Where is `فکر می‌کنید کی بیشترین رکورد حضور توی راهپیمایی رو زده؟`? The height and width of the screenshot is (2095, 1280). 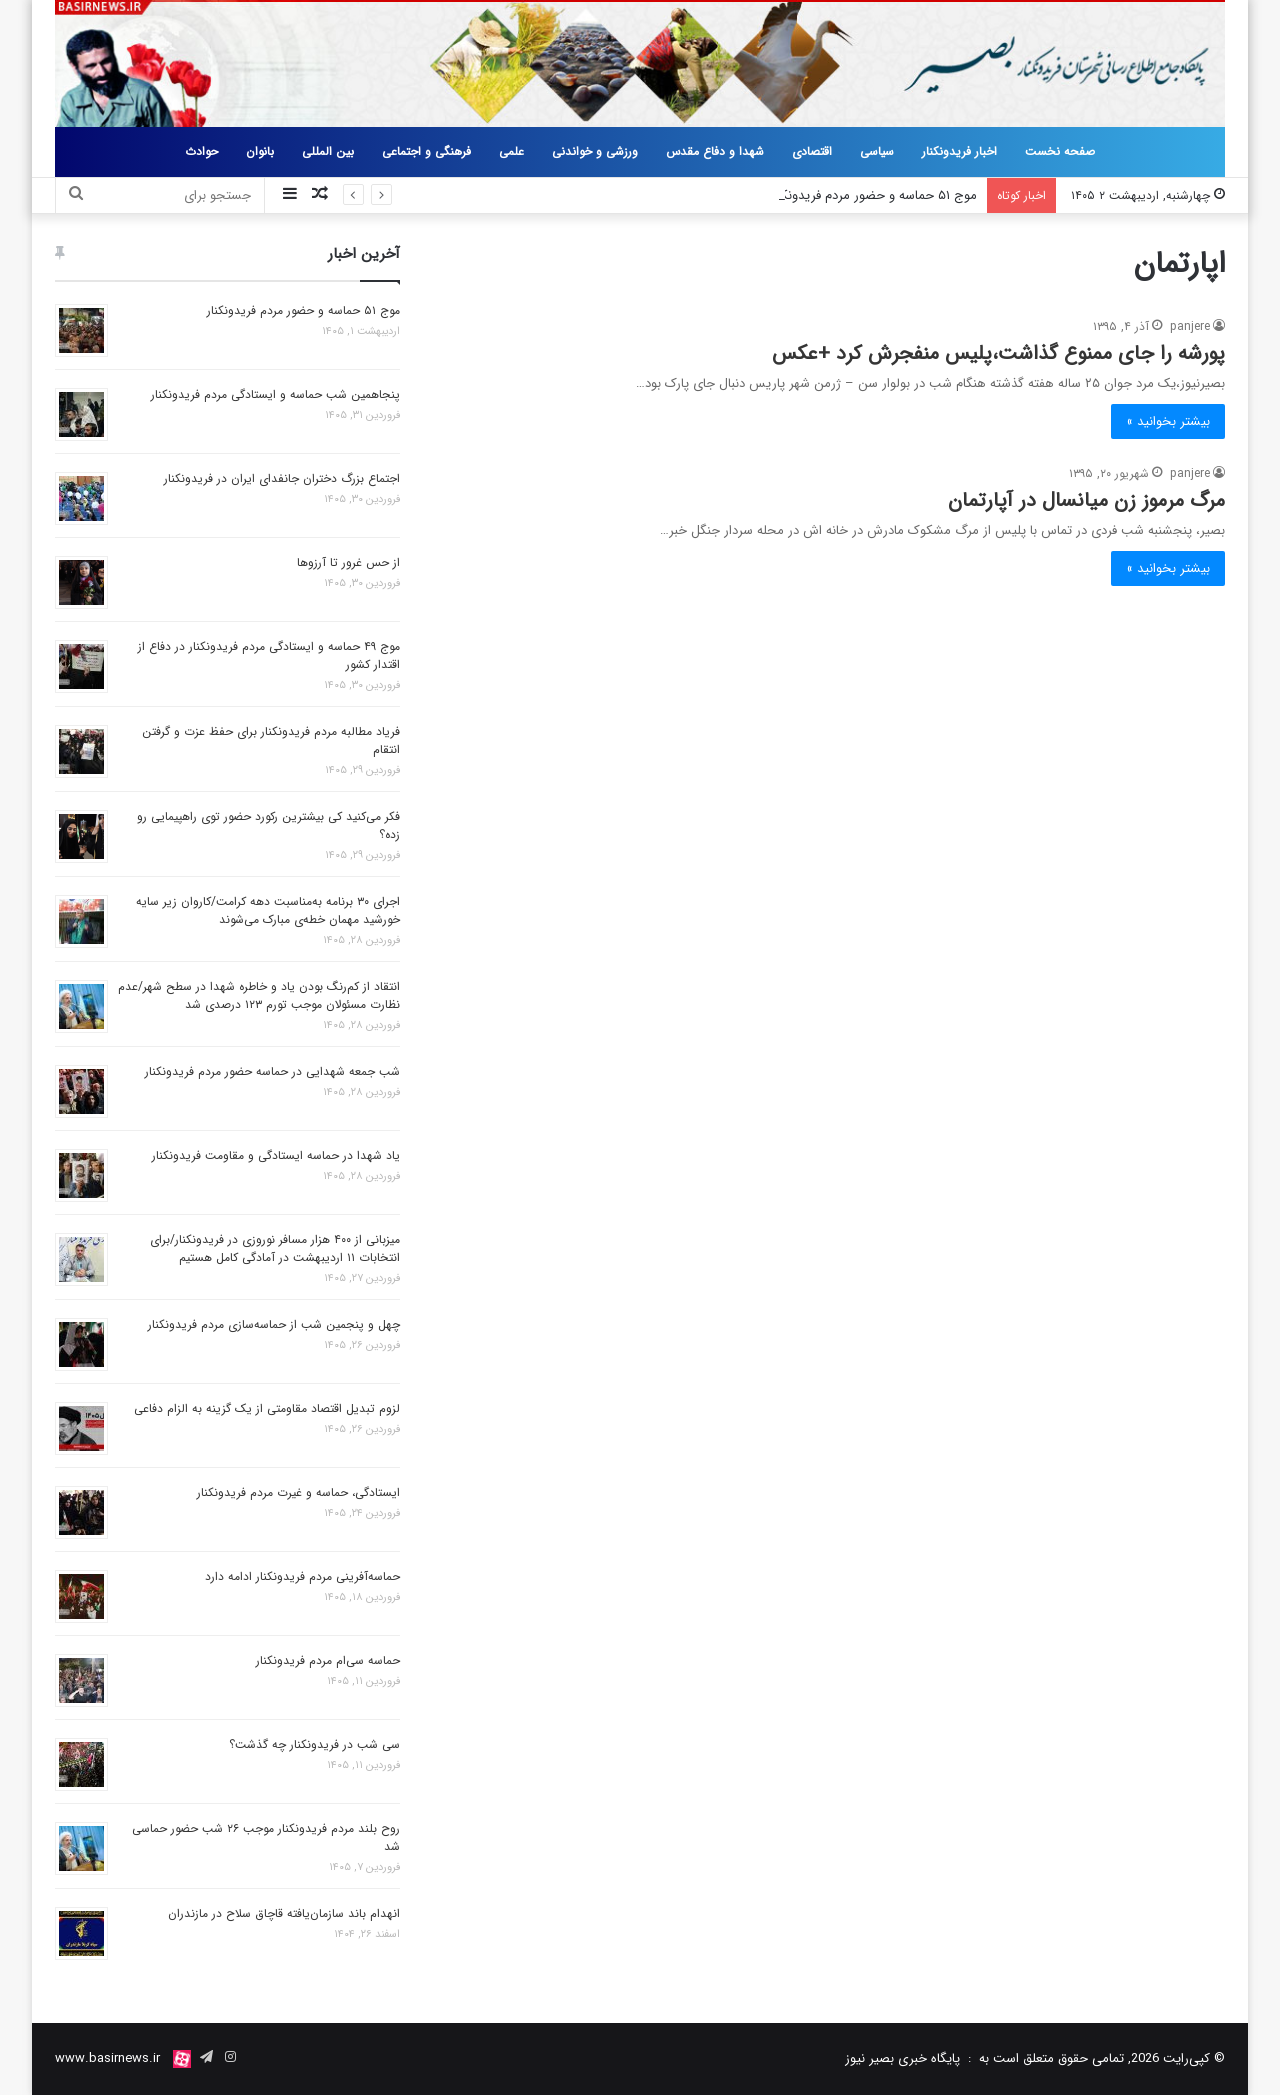
فکر می‌کنید کی بیشترین رکورد حضور توی راهپیمایی رو زده؟ is located at coordinates (268, 825).